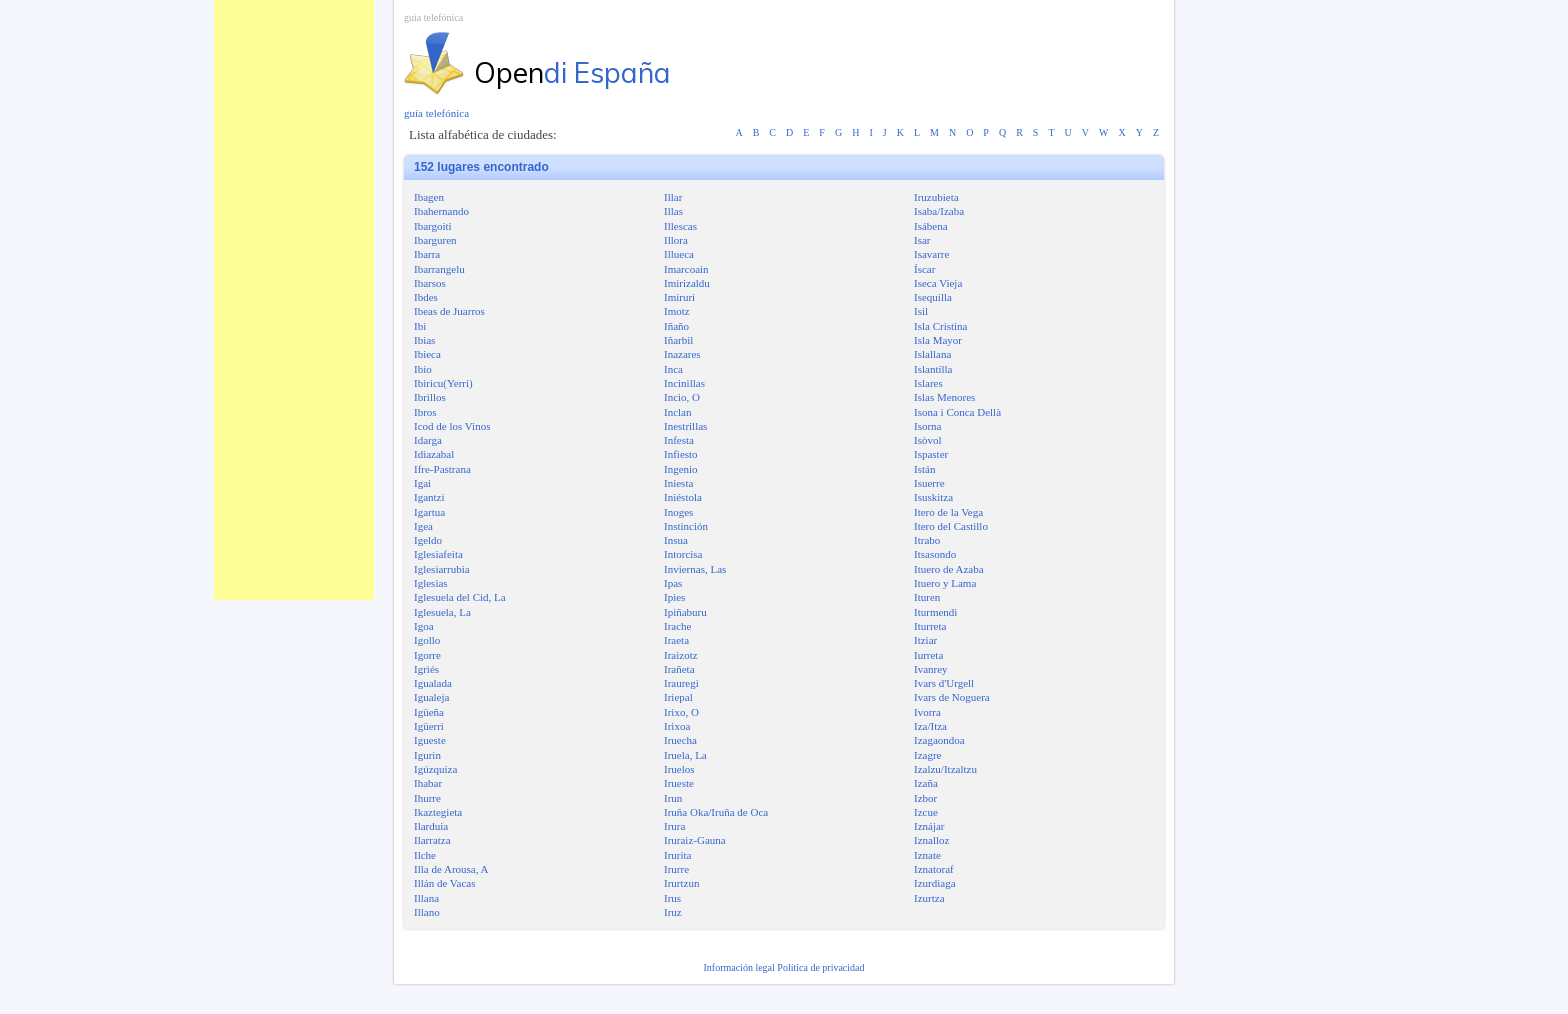 The height and width of the screenshot is (1014, 1568). I want to click on Icod de los Vinos, so click(452, 426).